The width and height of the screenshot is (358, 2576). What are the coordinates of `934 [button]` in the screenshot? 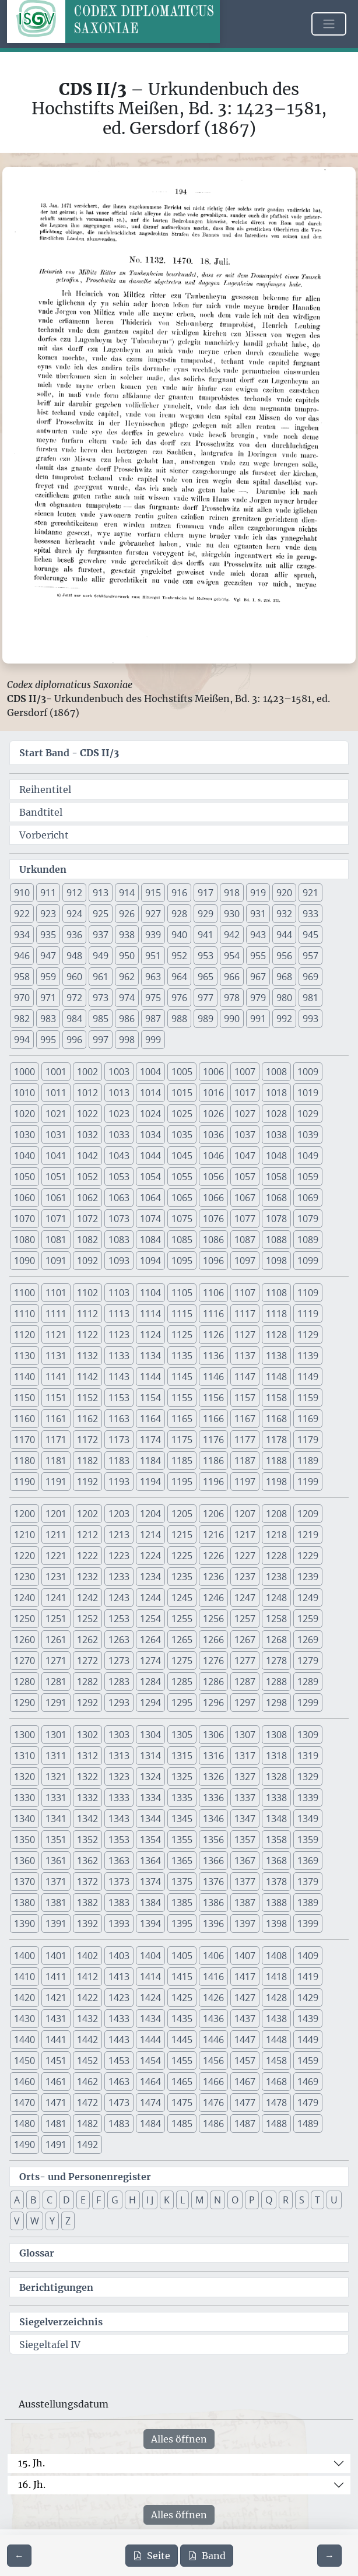 It's located at (22, 934).